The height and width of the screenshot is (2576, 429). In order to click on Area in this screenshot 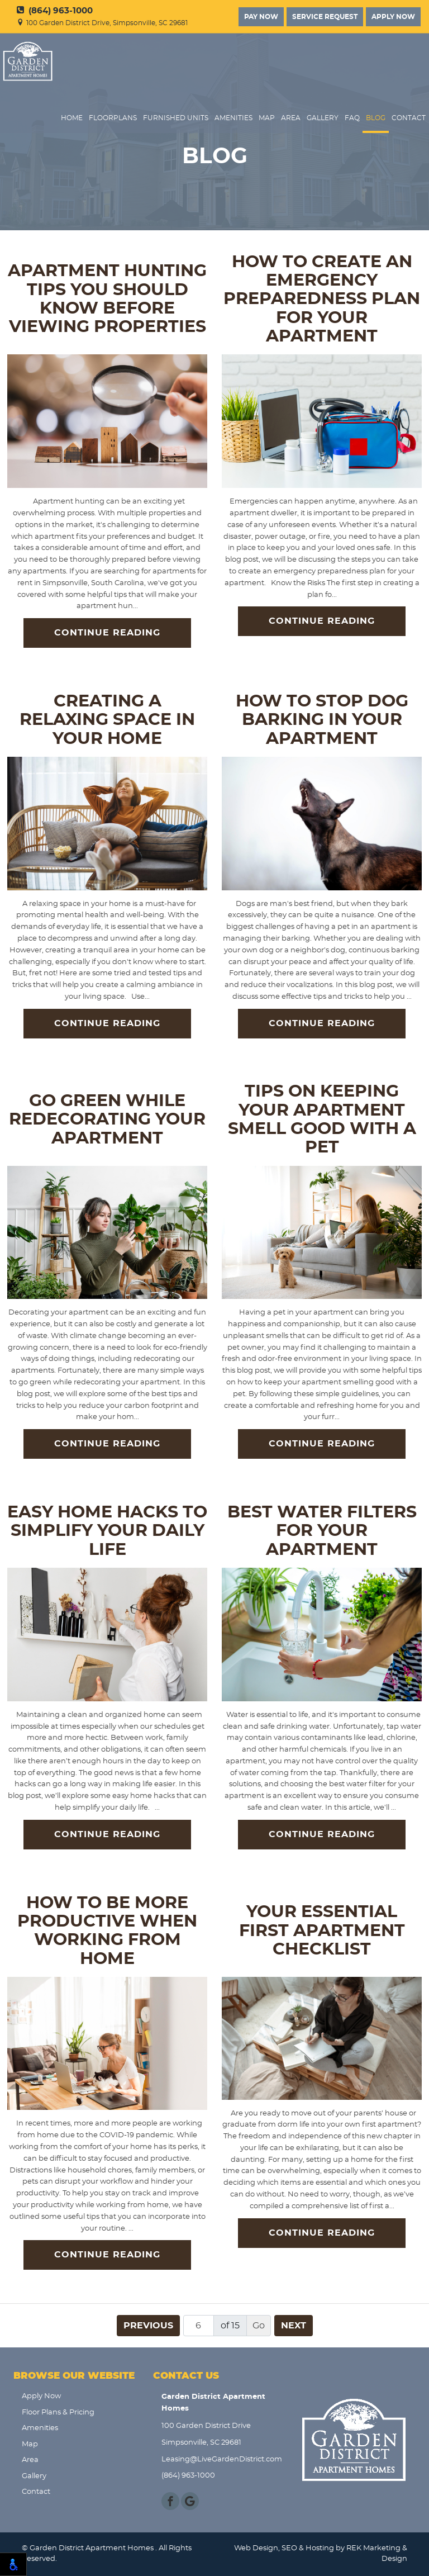, I will do `click(291, 118)`.